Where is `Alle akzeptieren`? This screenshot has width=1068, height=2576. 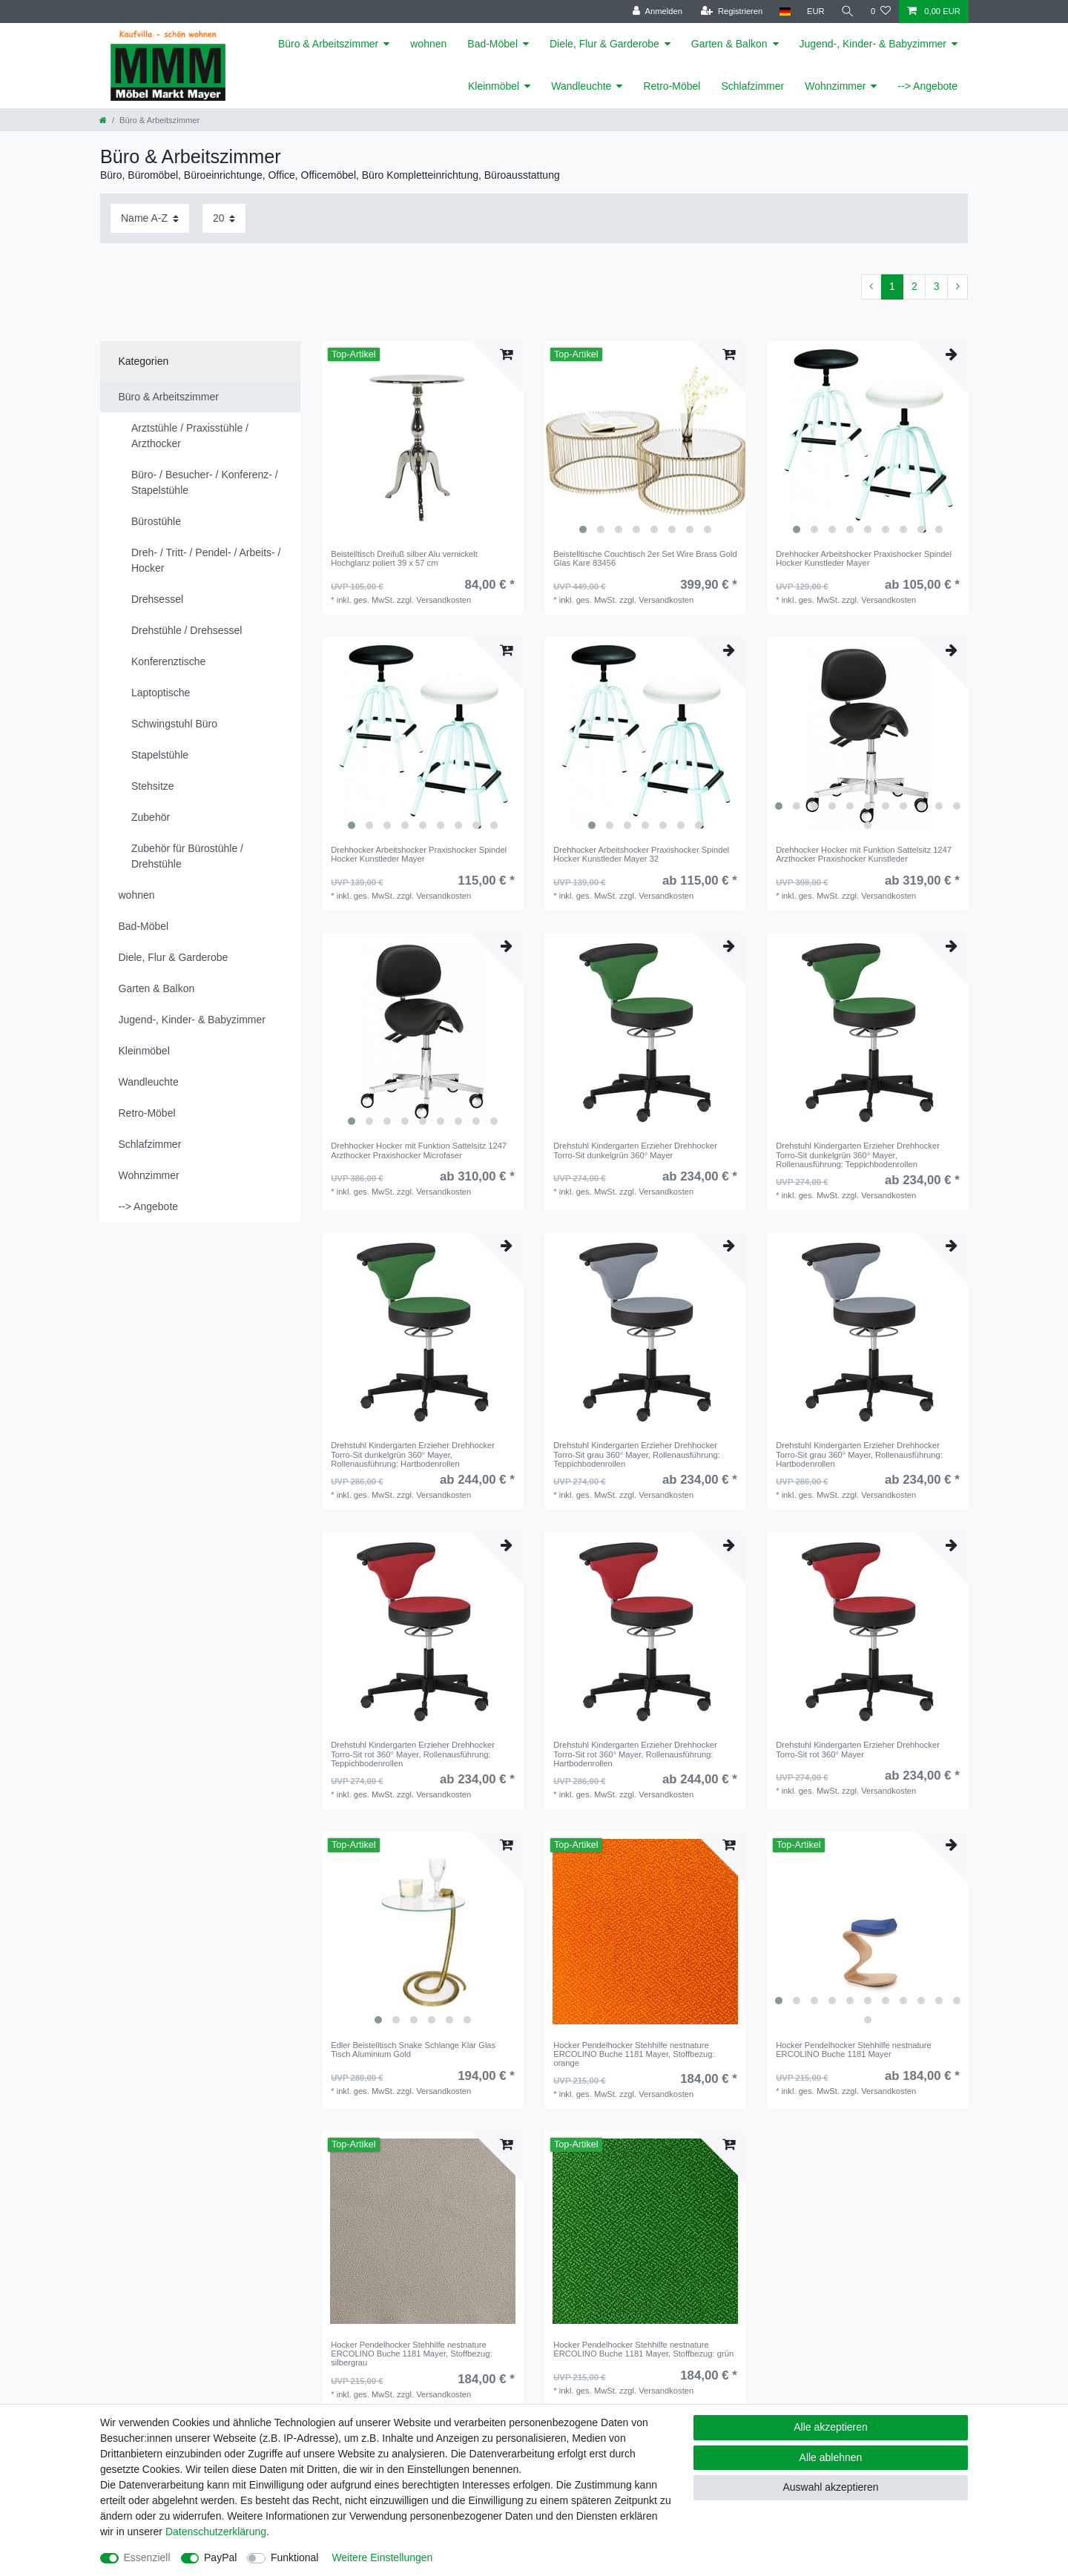
Alle akzeptieren is located at coordinates (831, 2427).